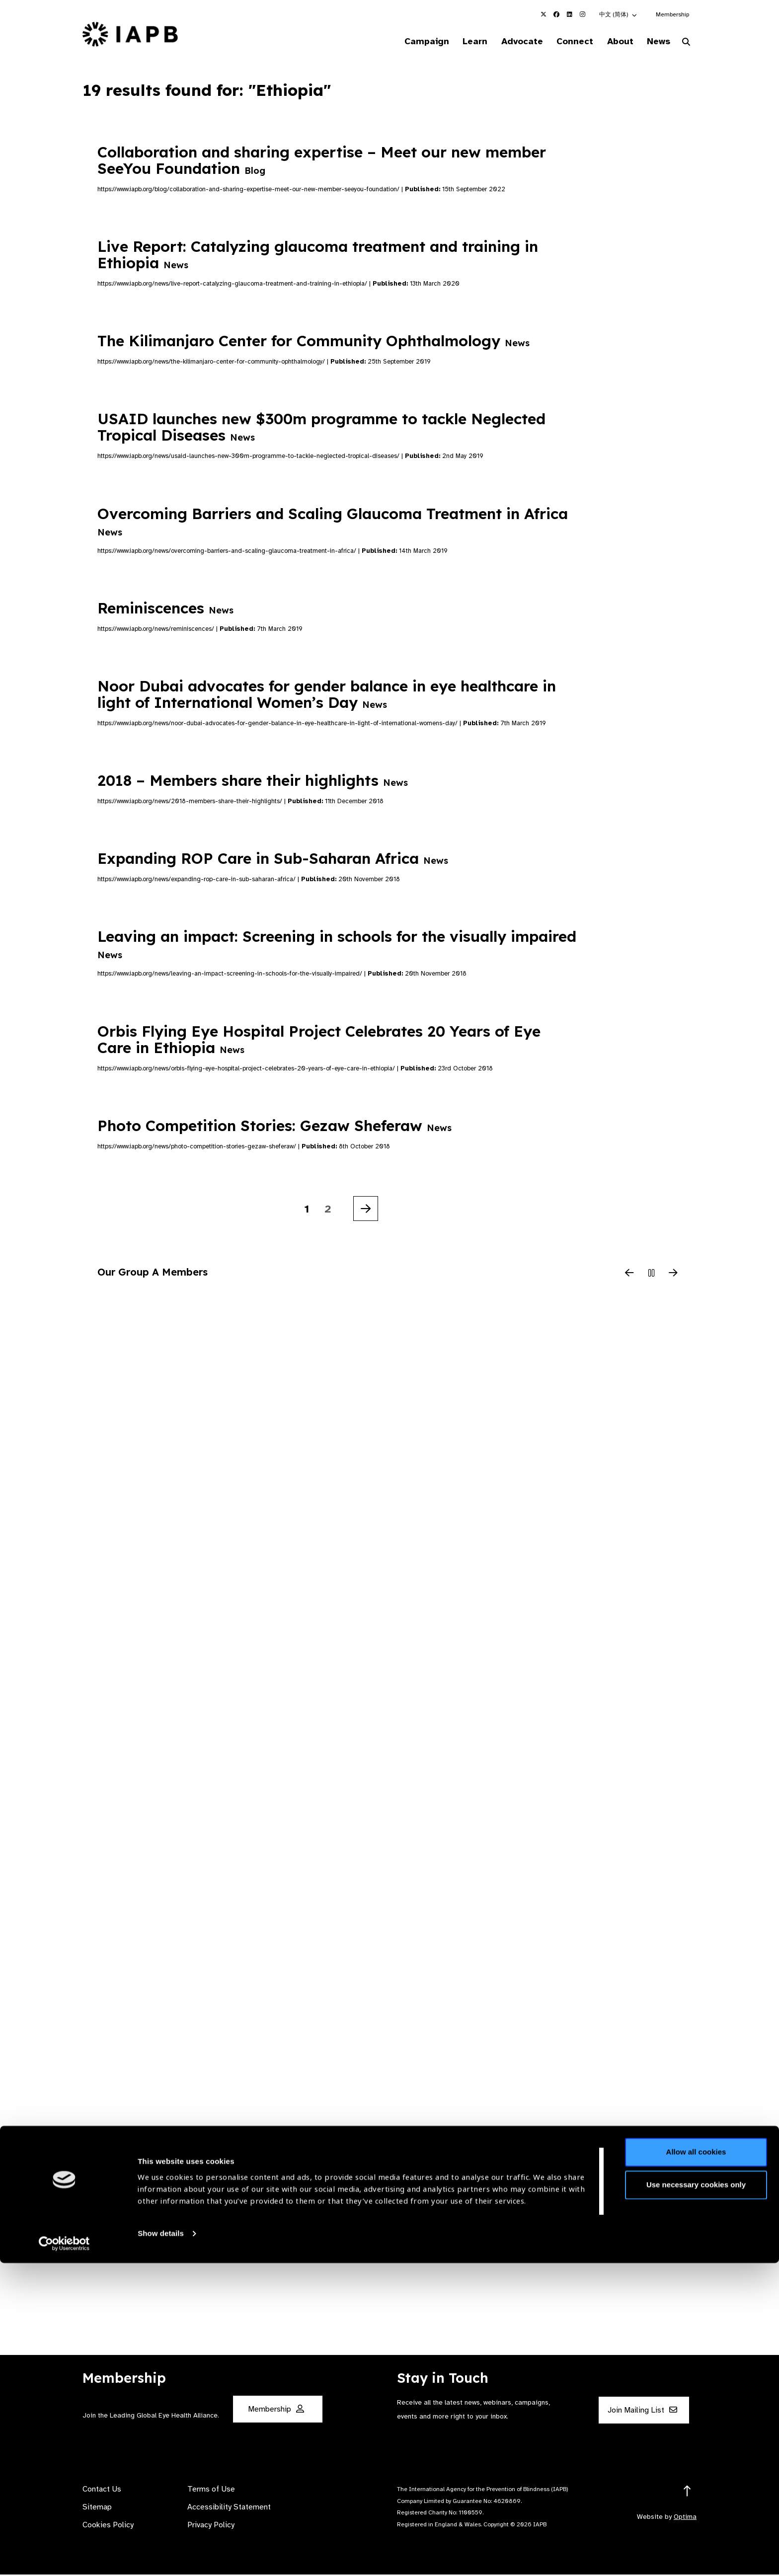 The height and width of the screenshot is (2576, 779). Describe the element at coordinates (556, 14) in the screenshot. I see `[IAPB Facebook Link (Opens in a new window)]` at that location.